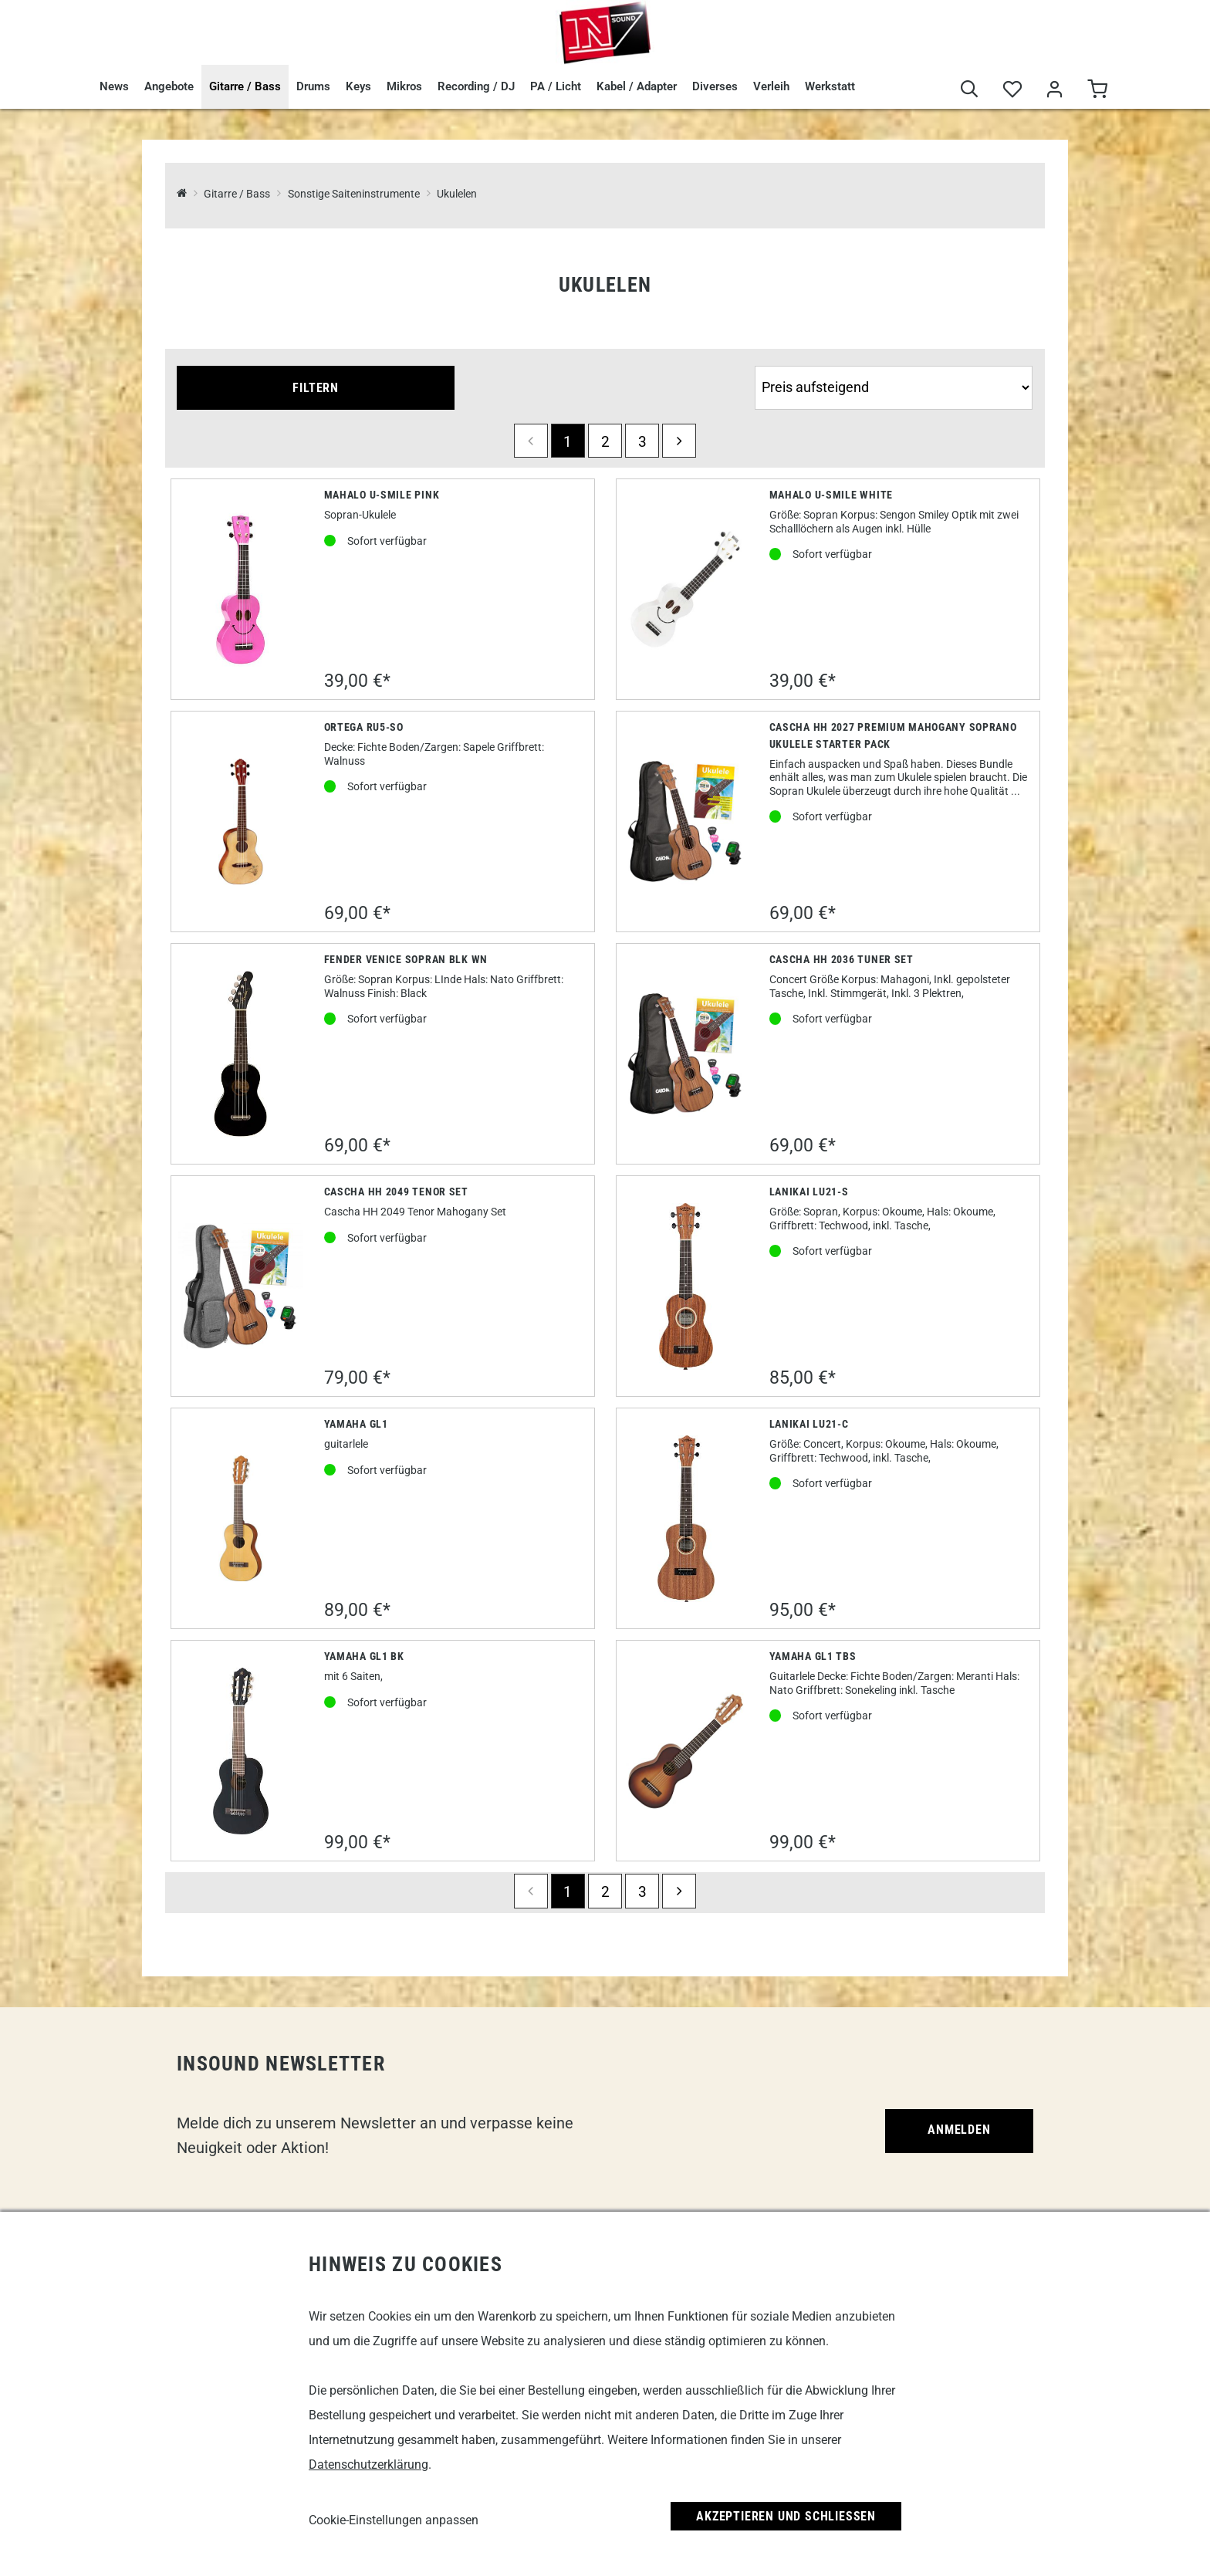 Image resolution: width=1210 pixels, height=2576 pixels. Describe the element at coordinates (241, 1286) in the screenshot. I see `[Cascha HH 2049 Tenor Set]` at that location.